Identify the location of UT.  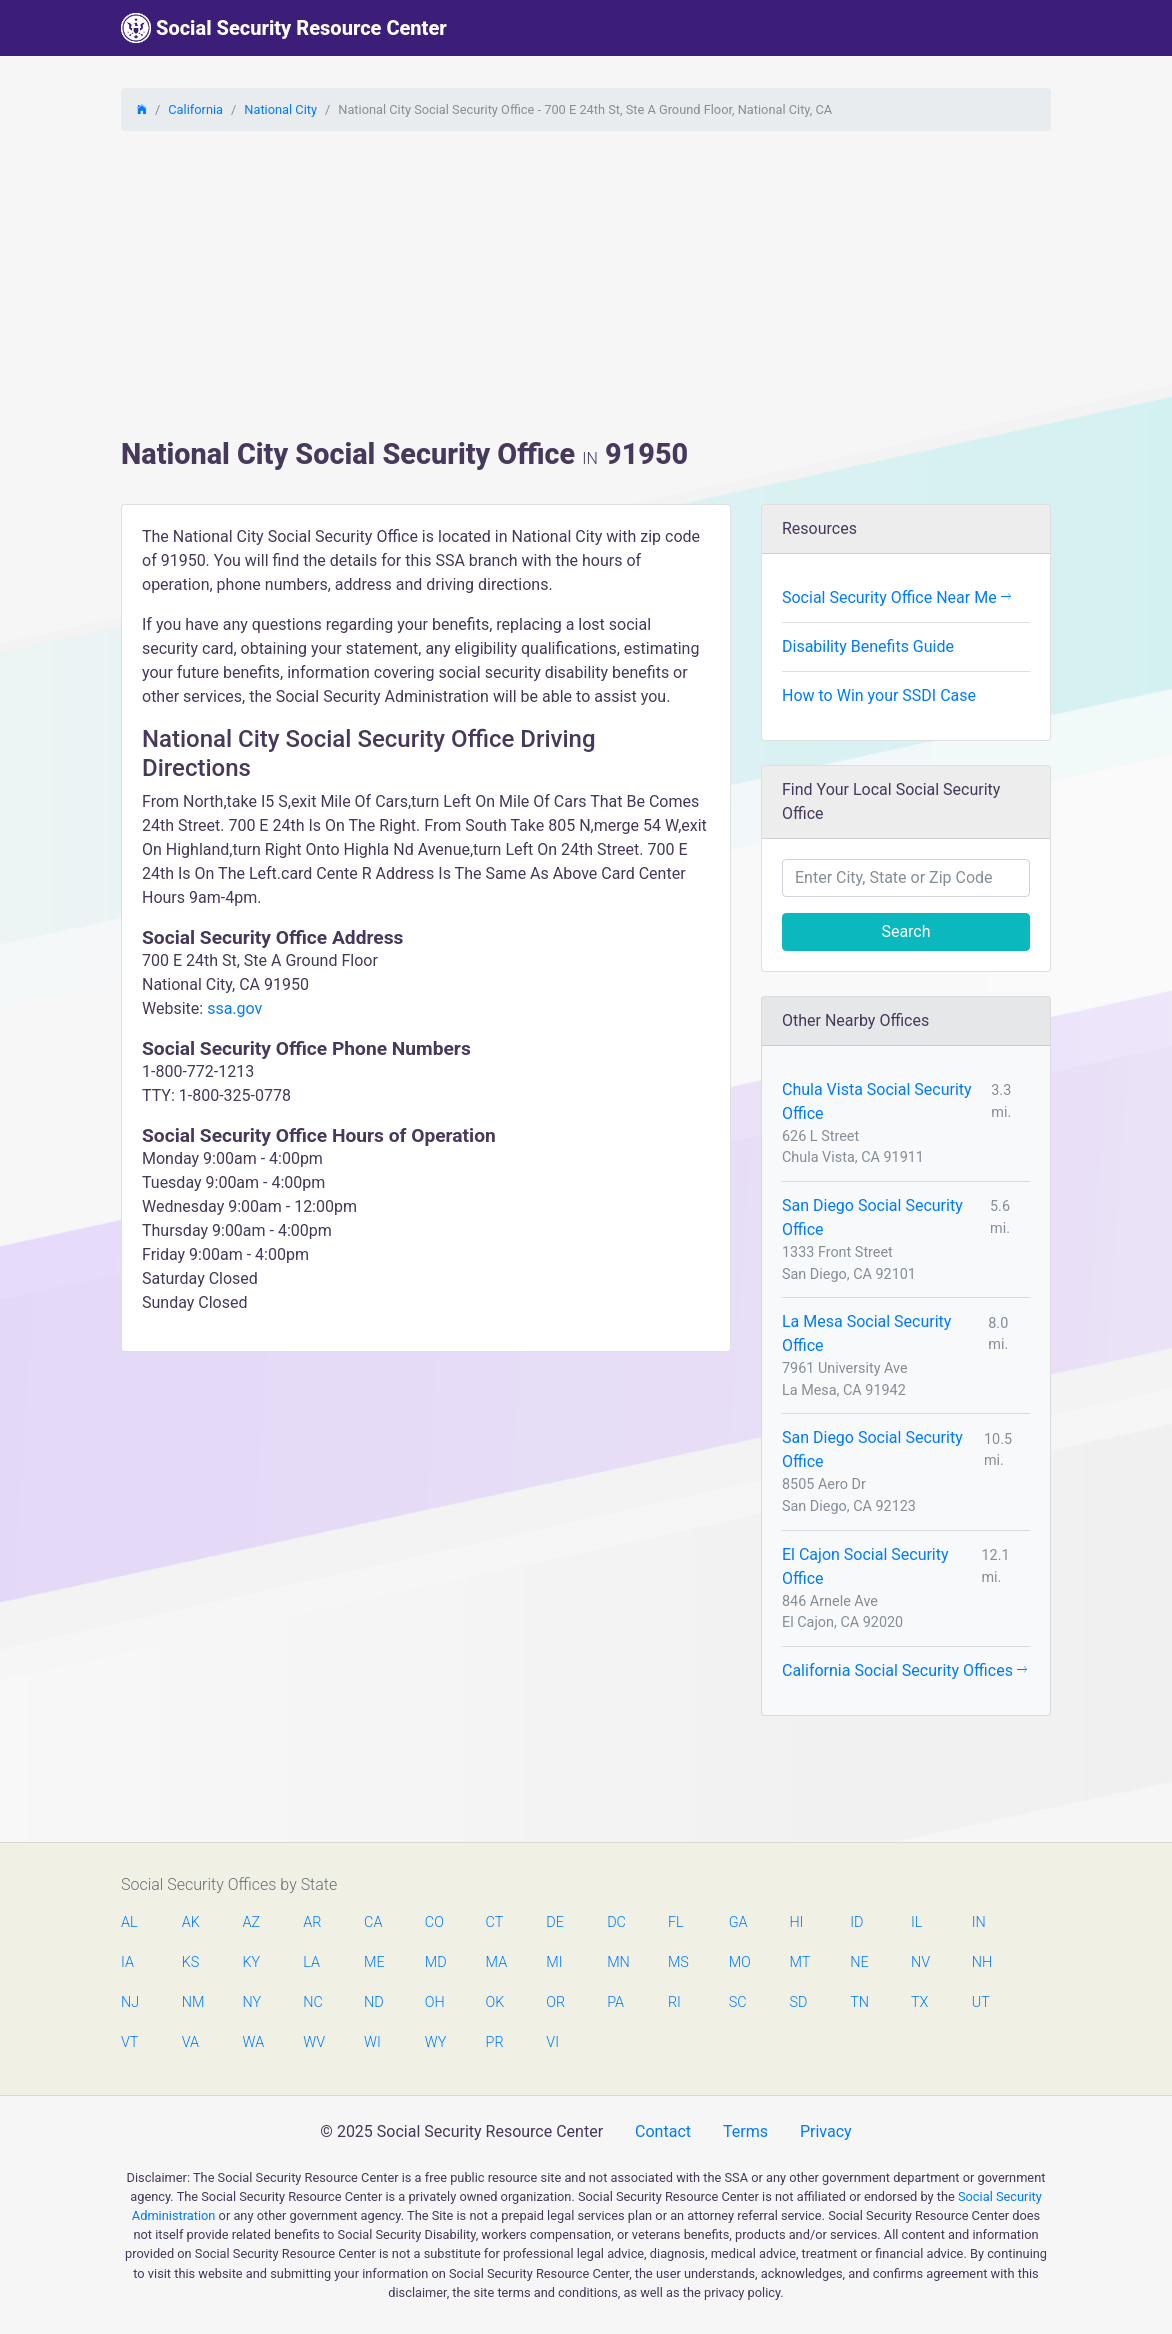
(981, 2002).